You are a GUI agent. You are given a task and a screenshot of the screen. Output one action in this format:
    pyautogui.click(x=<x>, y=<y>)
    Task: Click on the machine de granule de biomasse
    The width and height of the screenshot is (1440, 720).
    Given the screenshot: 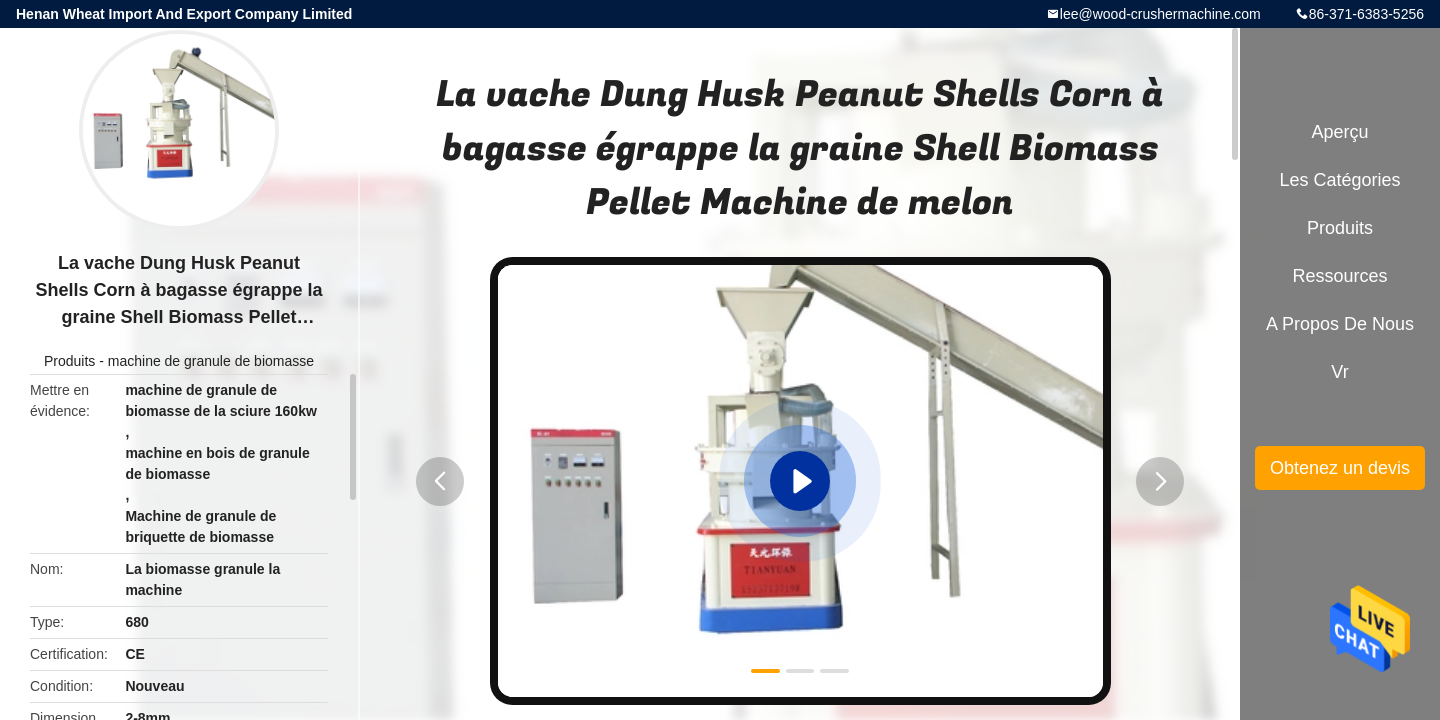 What is the action you would take?
    pyautogui.click(x=211, y=361)
    